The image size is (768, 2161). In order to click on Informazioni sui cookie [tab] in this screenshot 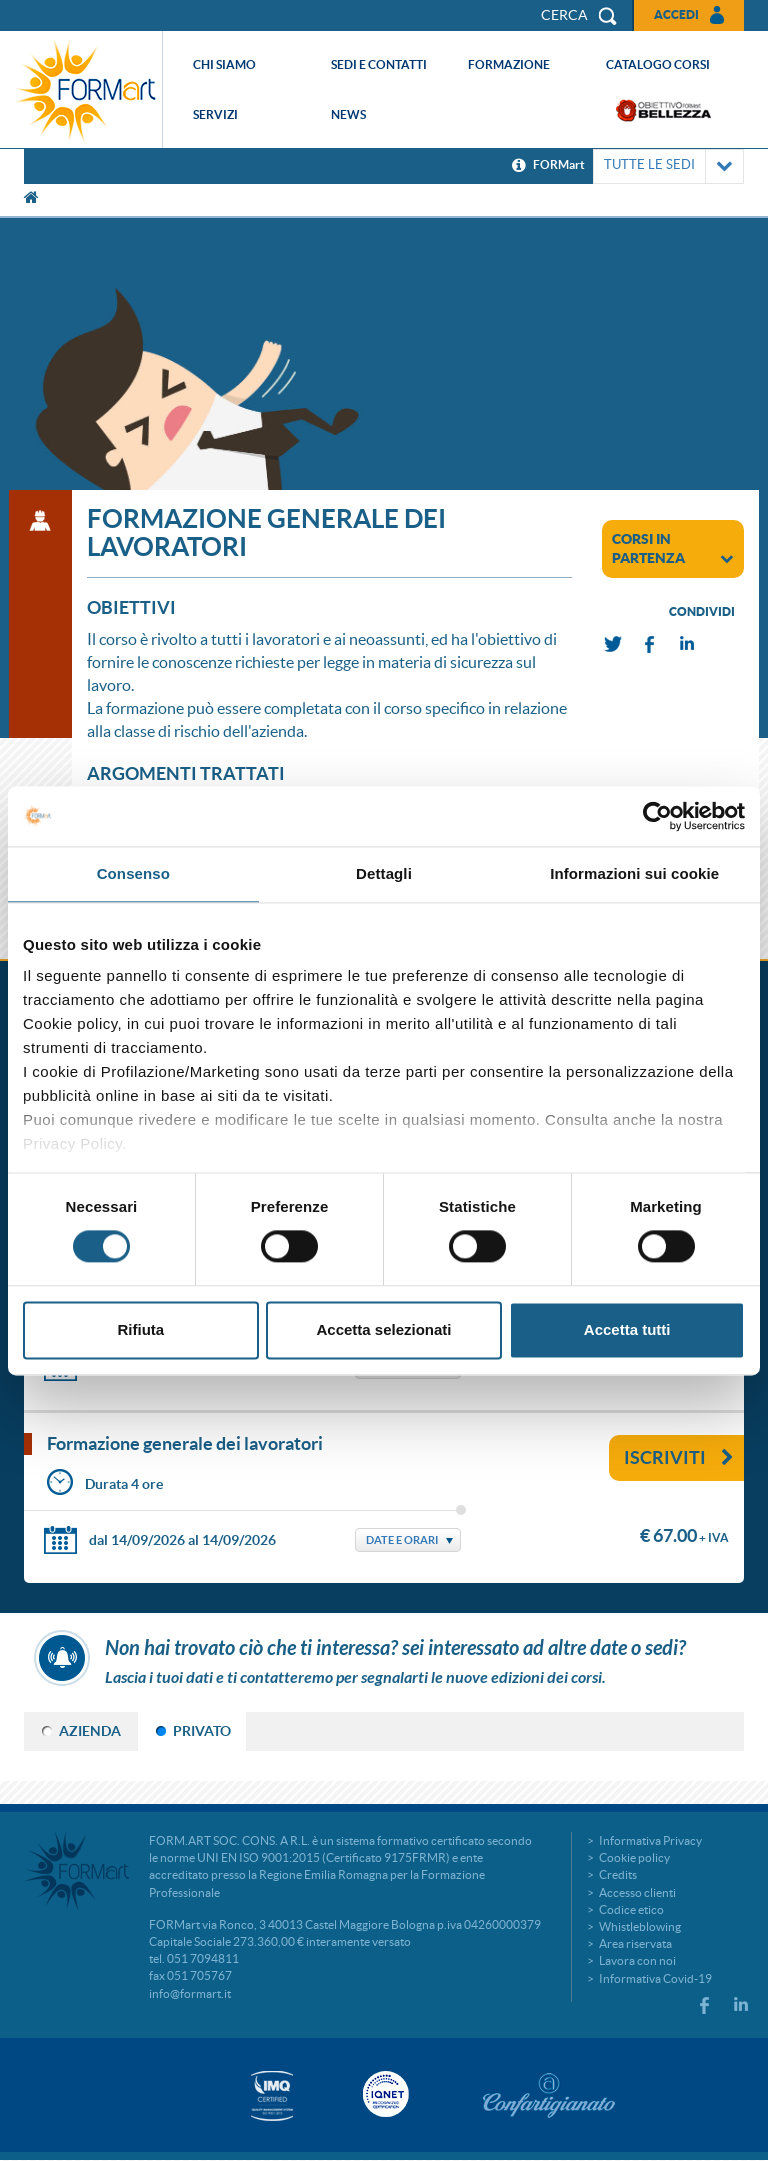, I will do `click(634, 873)`.